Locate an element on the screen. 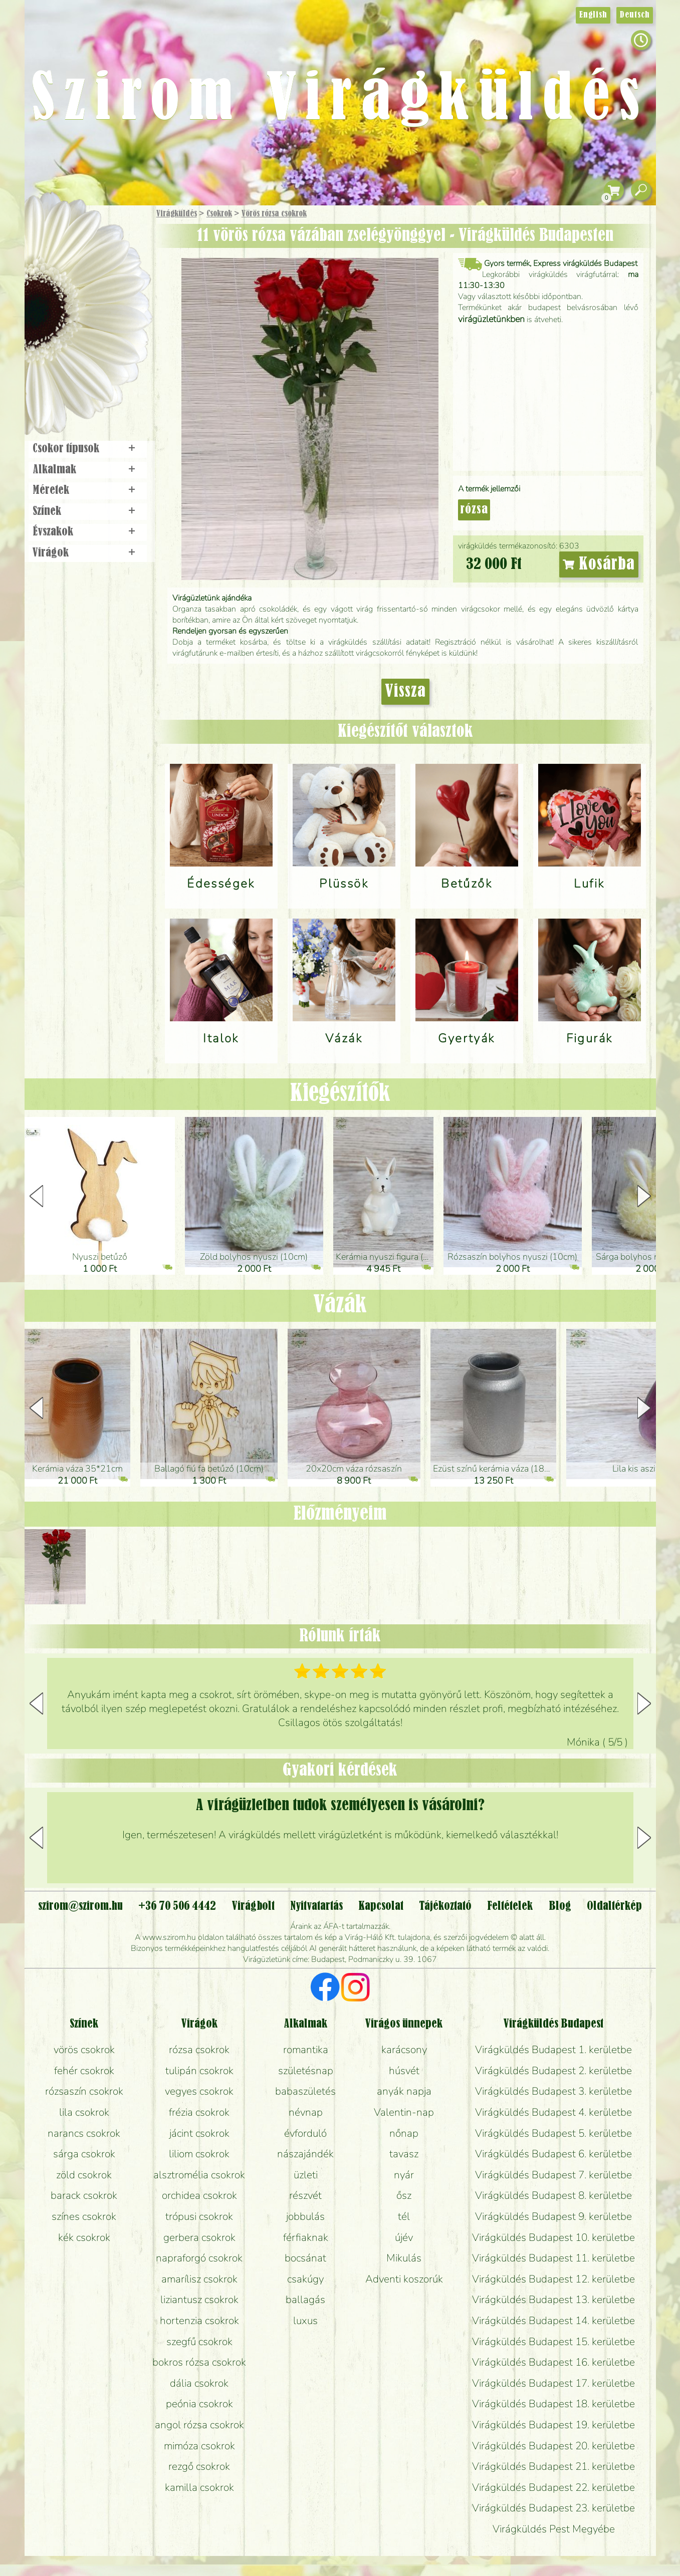 The width and height of the screenshot is (680, 2576). Feltételek is located at coordinates (510, 1906).